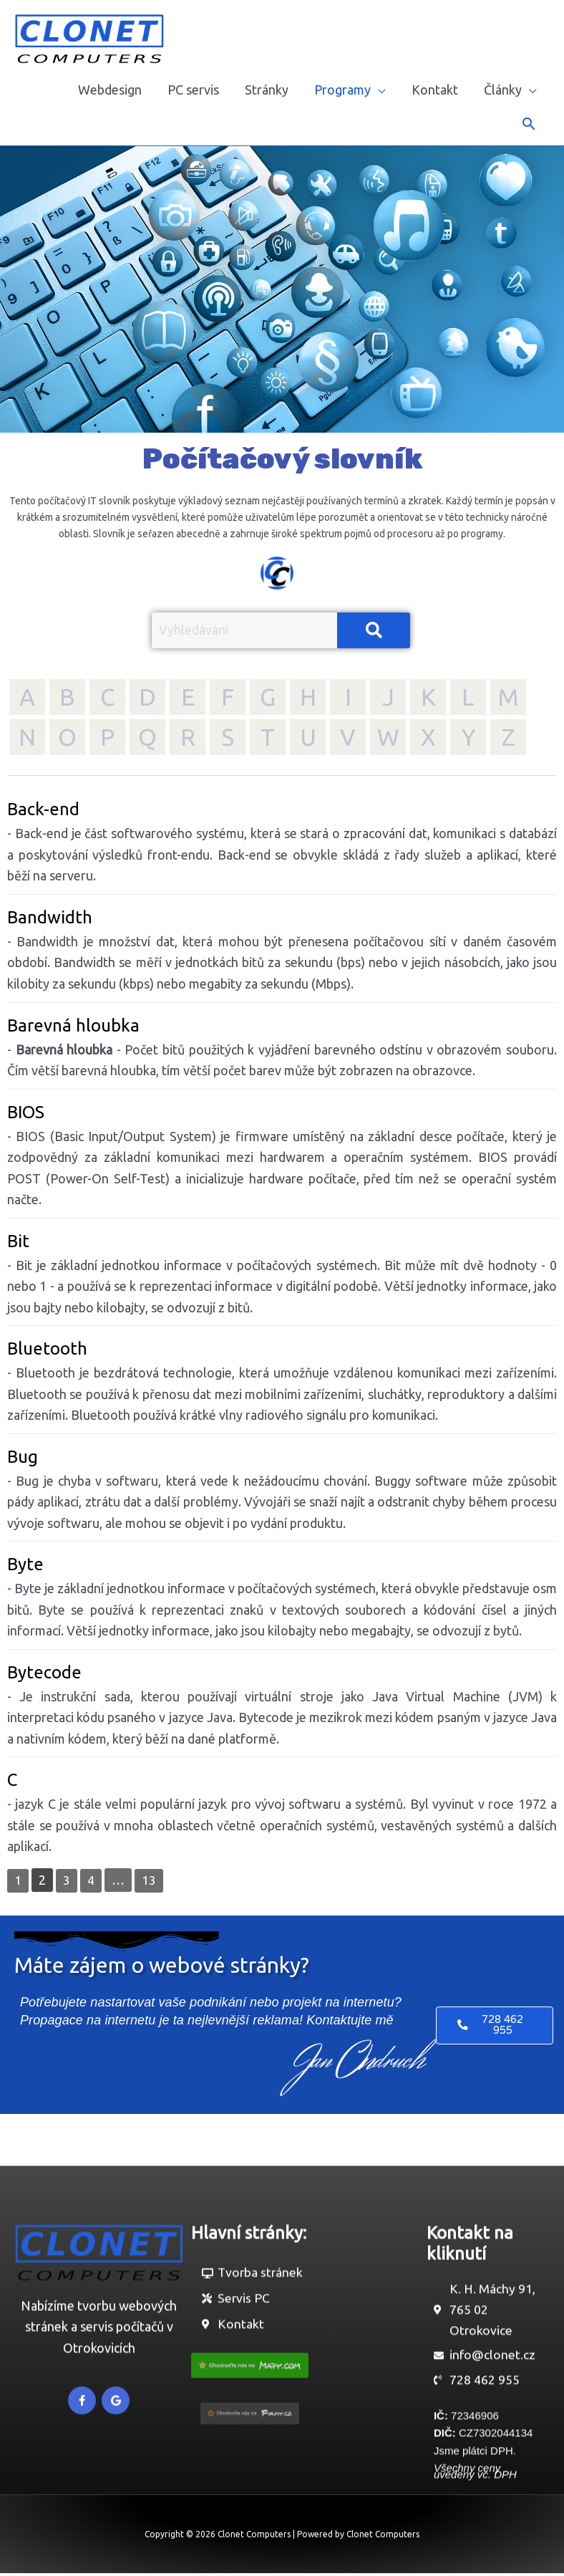  What do you see at coordinates (149, 1880) in the screenshot?
I see `13` at bounding box center [149, 1880].